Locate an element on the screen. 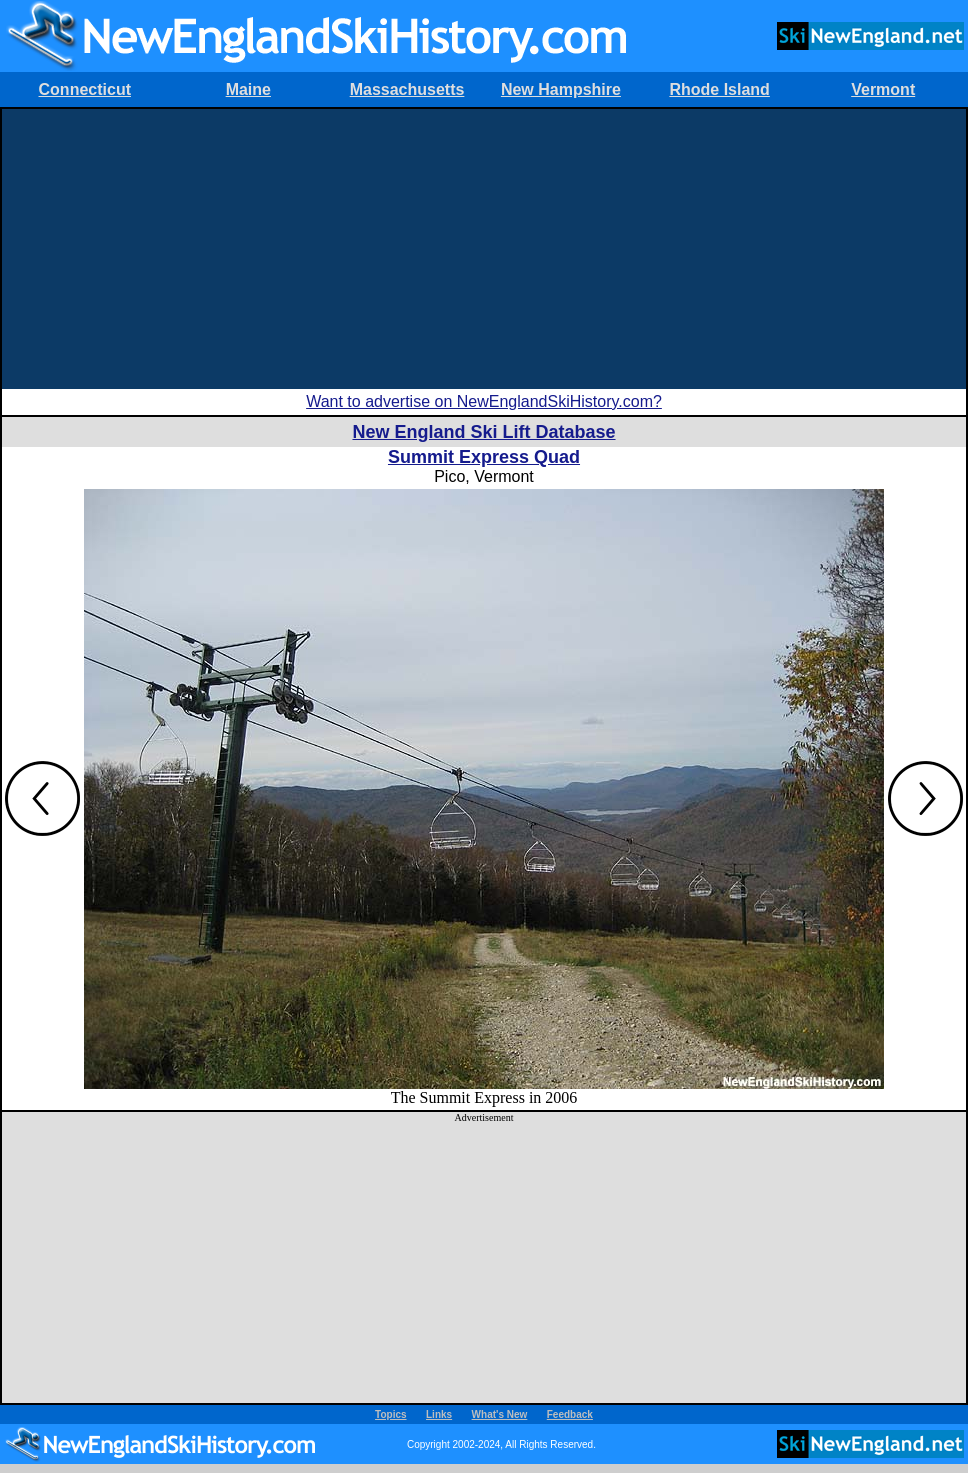 The height and width of the screenshot is (1473, 968). Rhode Island is located at coordinates (719, 89).